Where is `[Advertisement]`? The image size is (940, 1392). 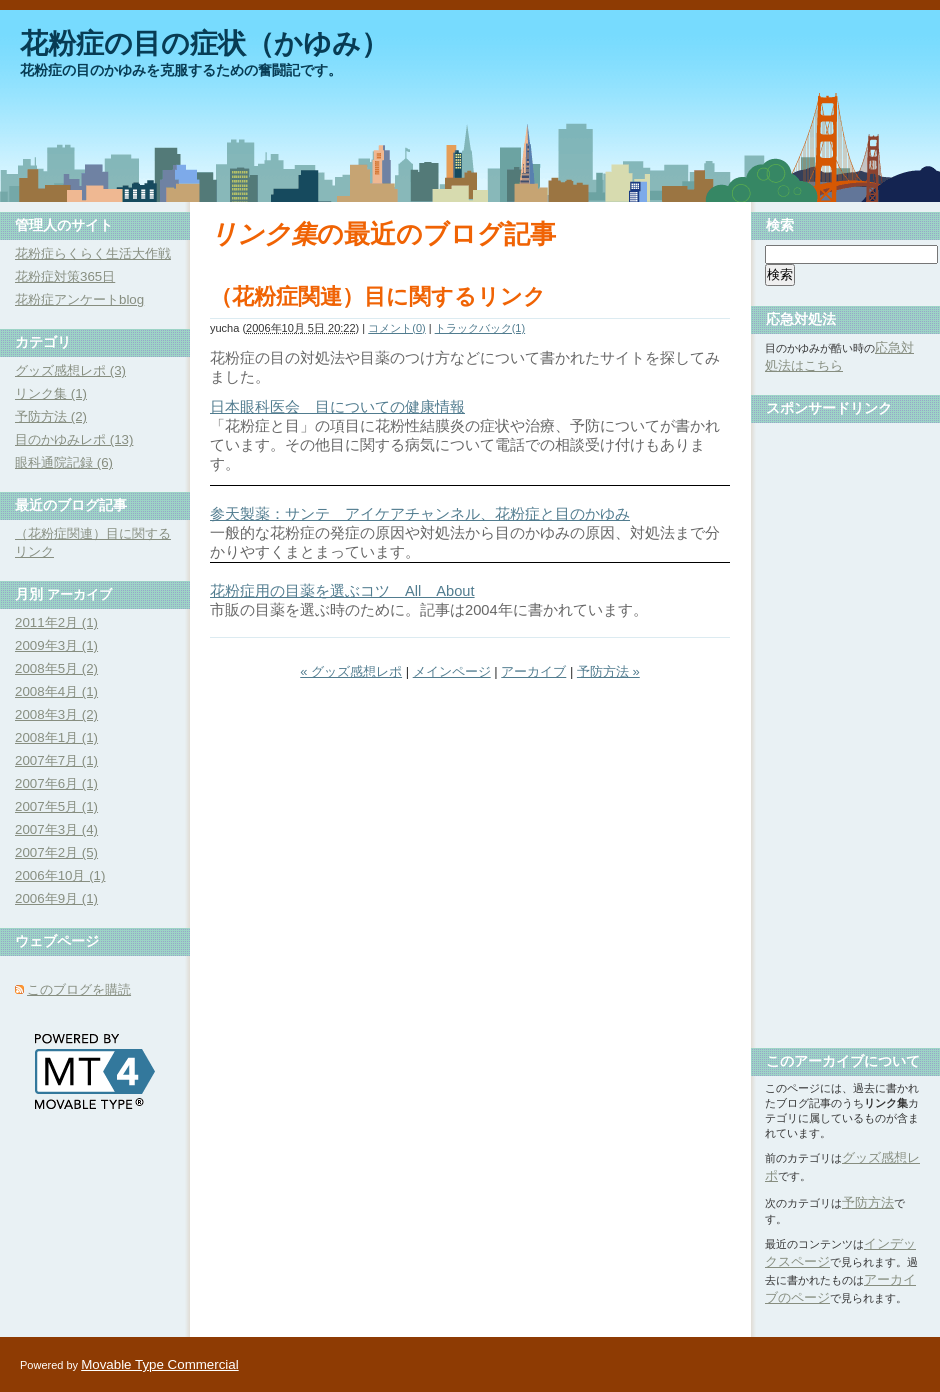 [Advertisement] is located at coordinates (845, 728).